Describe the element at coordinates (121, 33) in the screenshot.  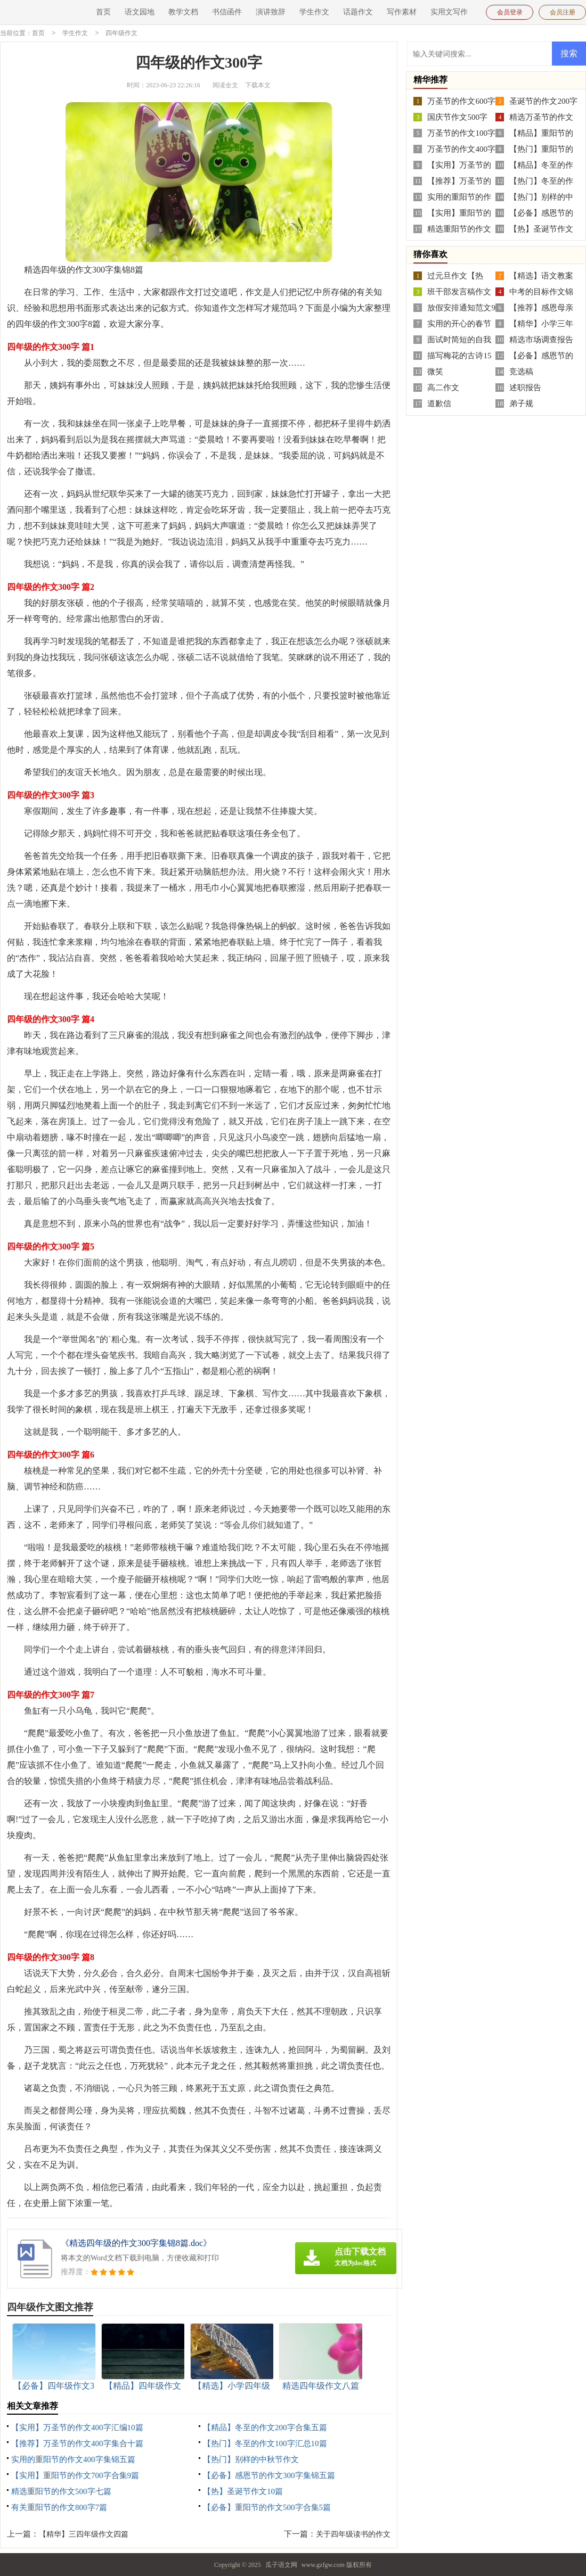
I see `四年级作文` at that location.